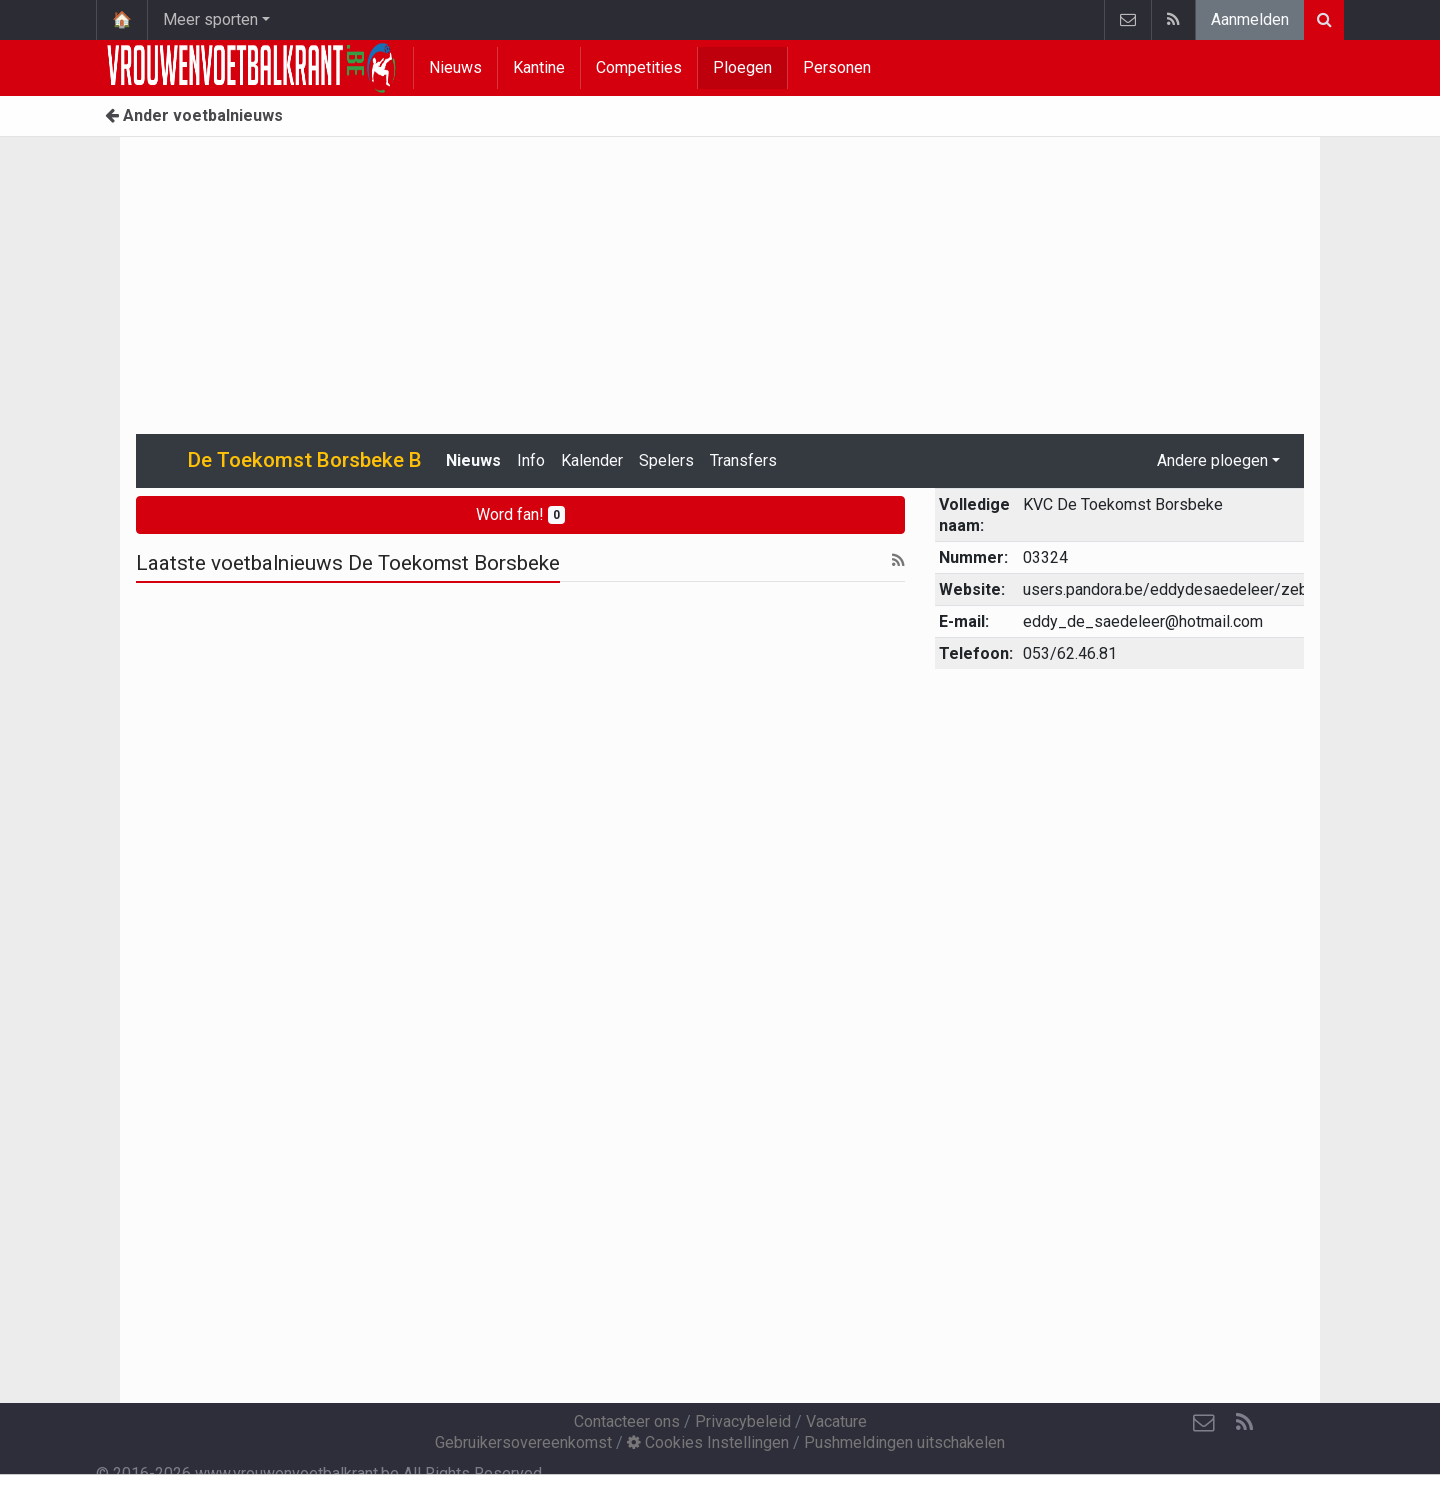 The width and height of the screenshot is (1440, 1485). I want to click on Personen, so click(837, 67).